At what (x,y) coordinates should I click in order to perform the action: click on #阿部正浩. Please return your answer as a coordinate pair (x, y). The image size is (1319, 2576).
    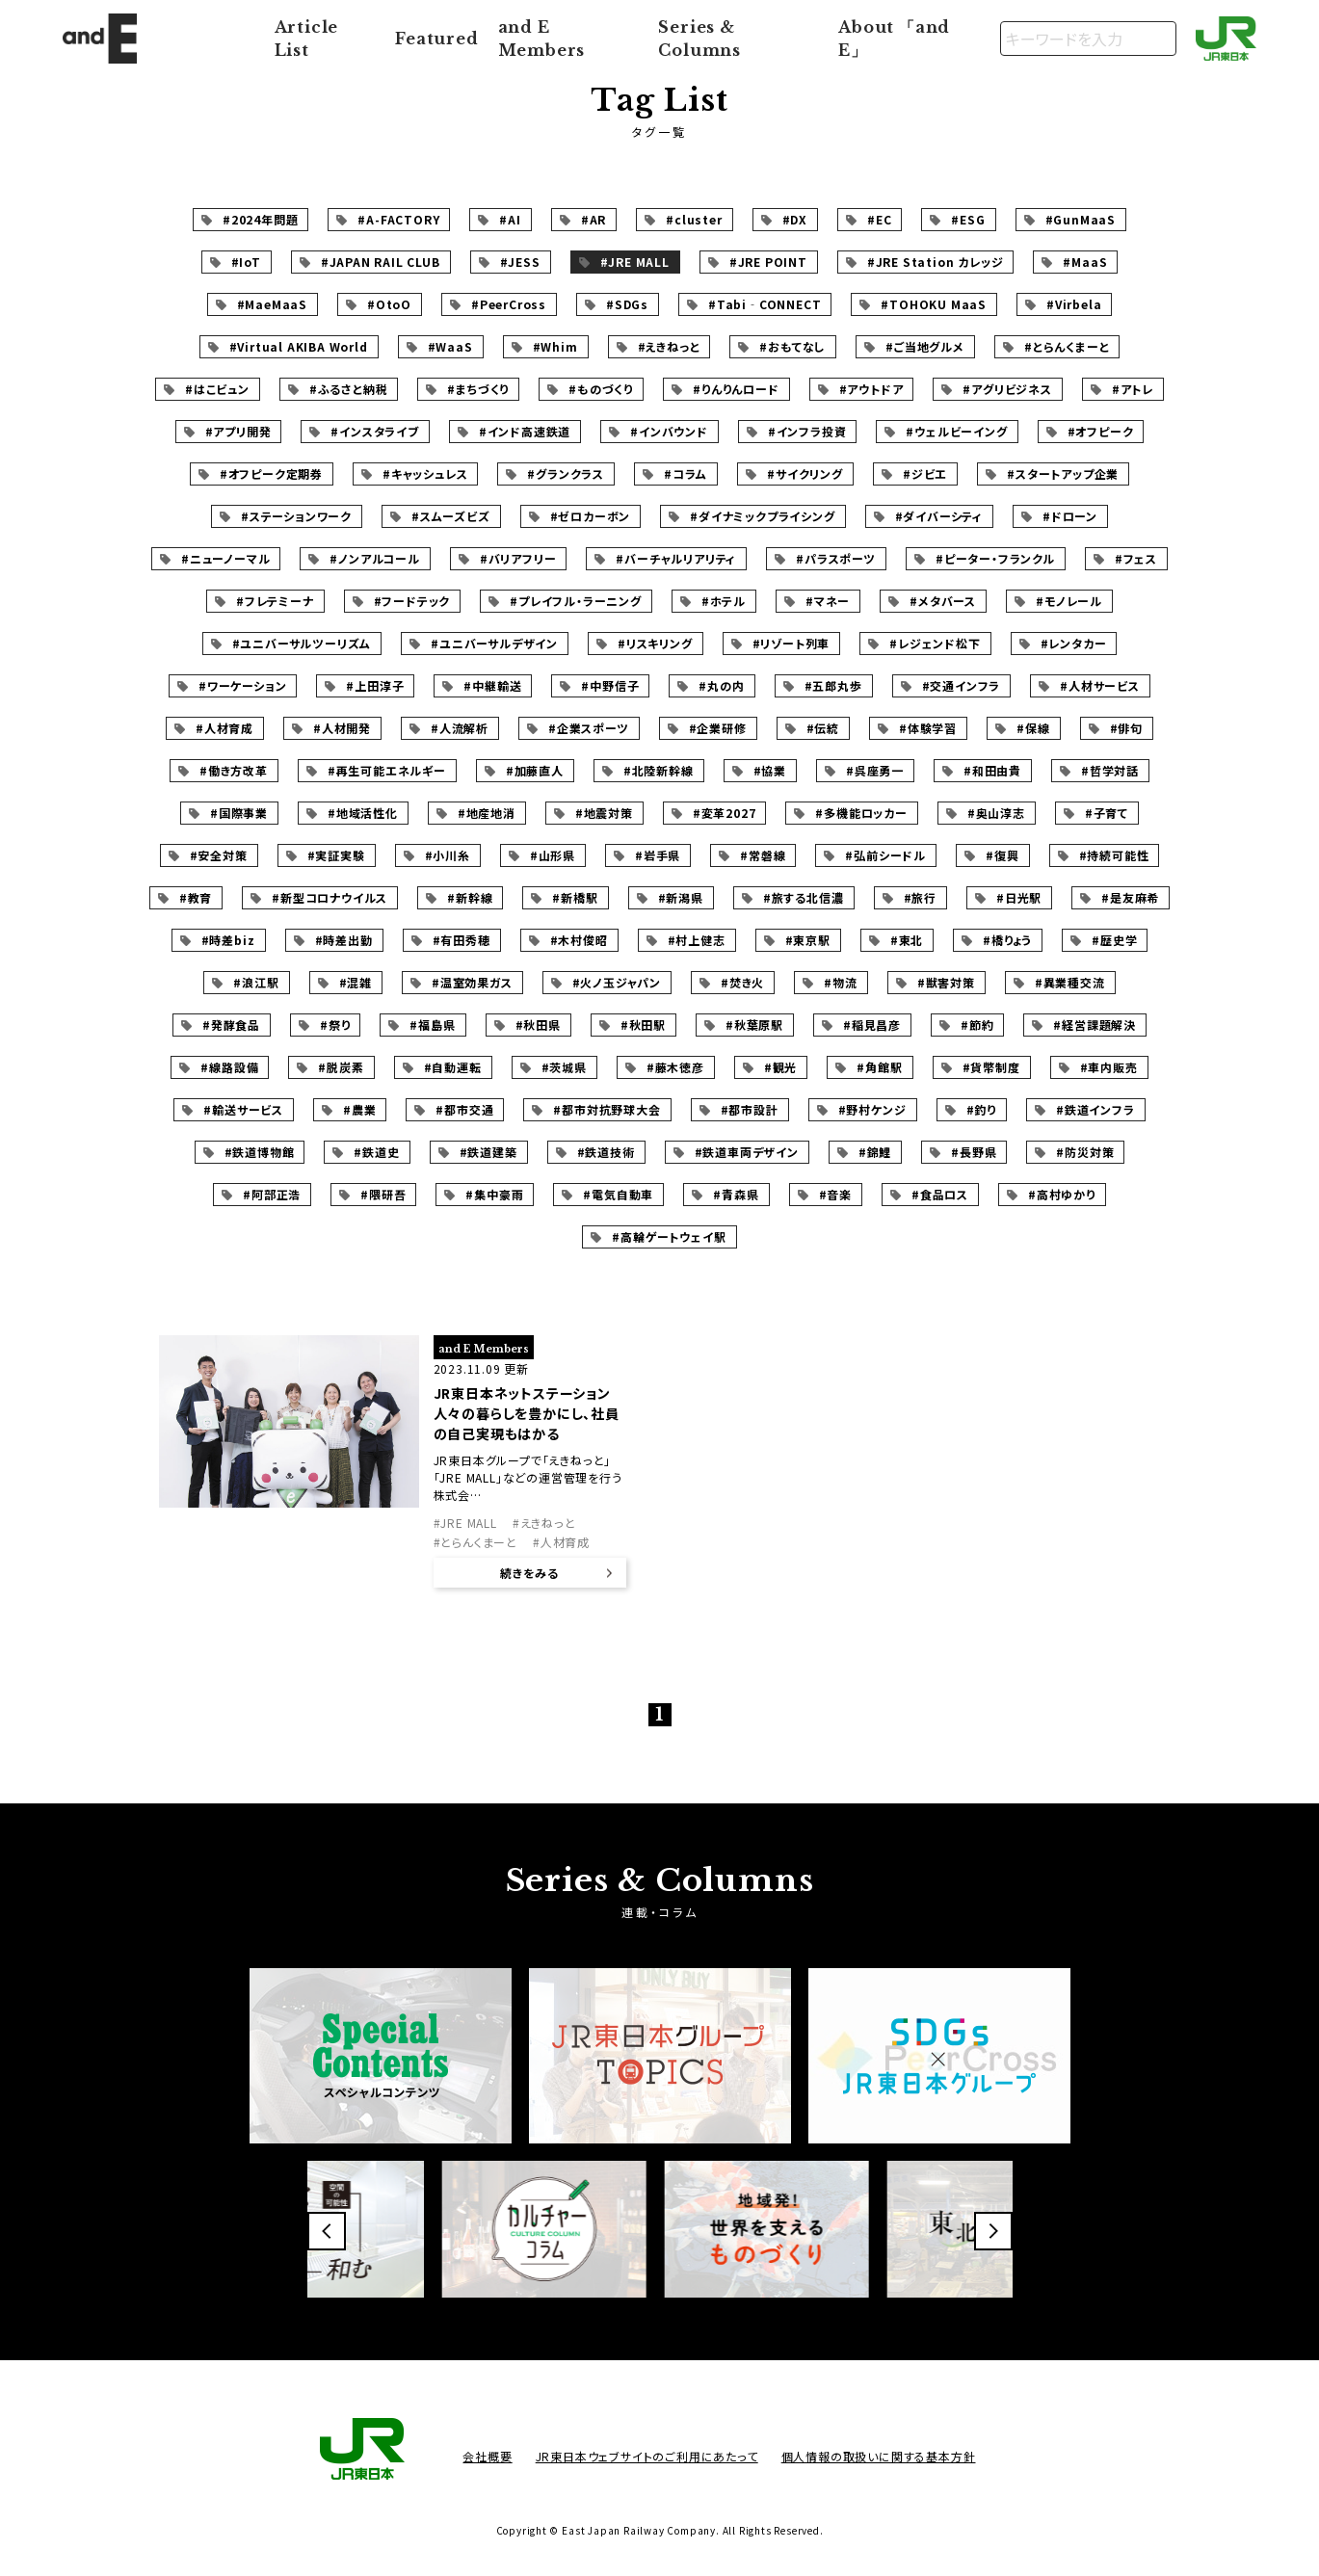
    Looking at the image, I should click on (272, 1194).